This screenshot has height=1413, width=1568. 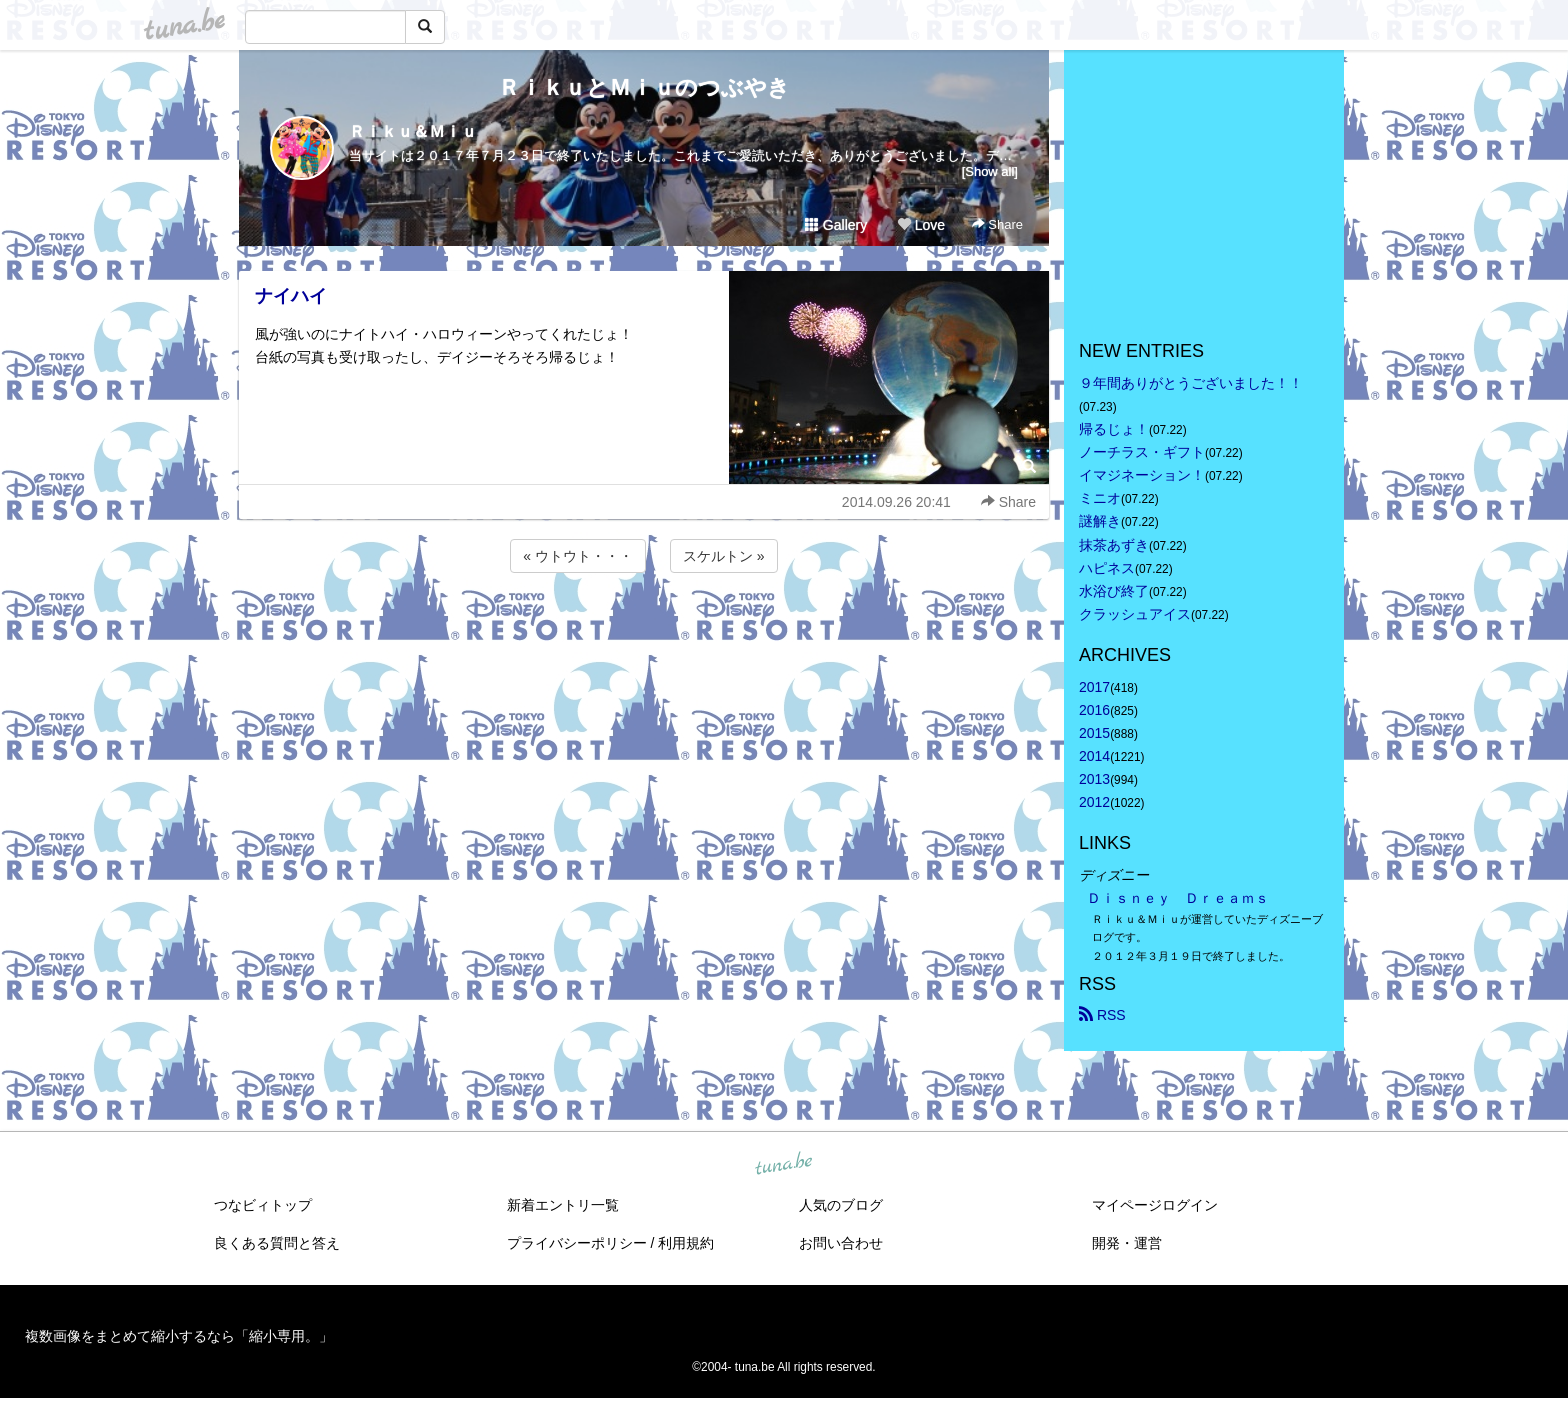 What do you see at coordinates (277, 1243) in the screenshot?
I see `良くある質問と答え` at bounding box center [277, 1243].